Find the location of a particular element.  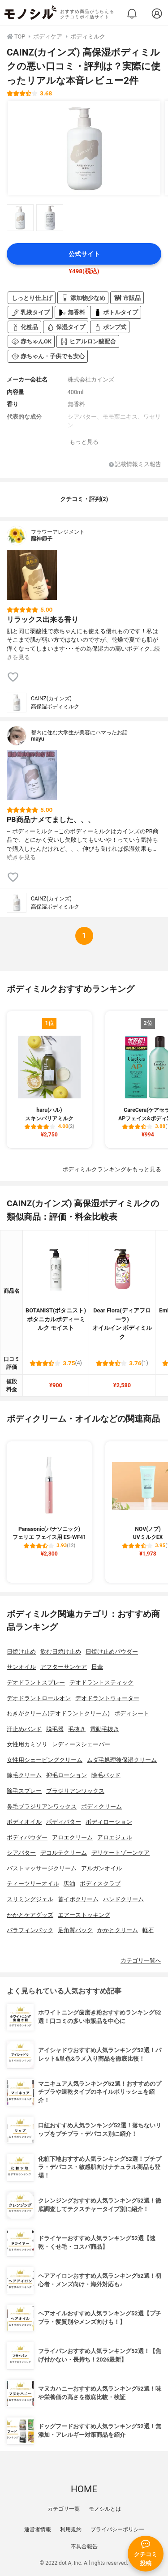

プライバシーポリシー is located at coordinates (117, 2529).